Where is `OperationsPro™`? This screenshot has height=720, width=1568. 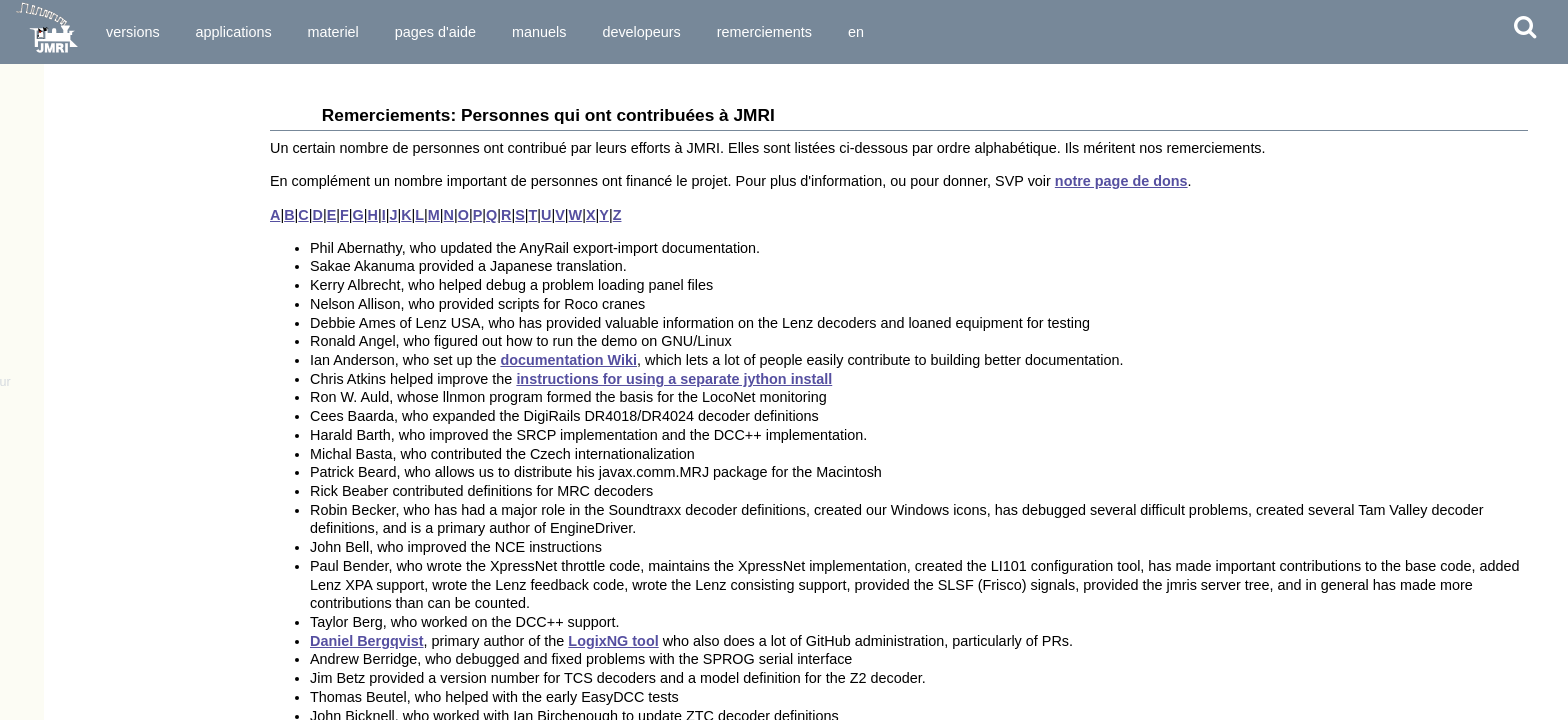 OperationsPro™ is located at coordinates (63, 261).